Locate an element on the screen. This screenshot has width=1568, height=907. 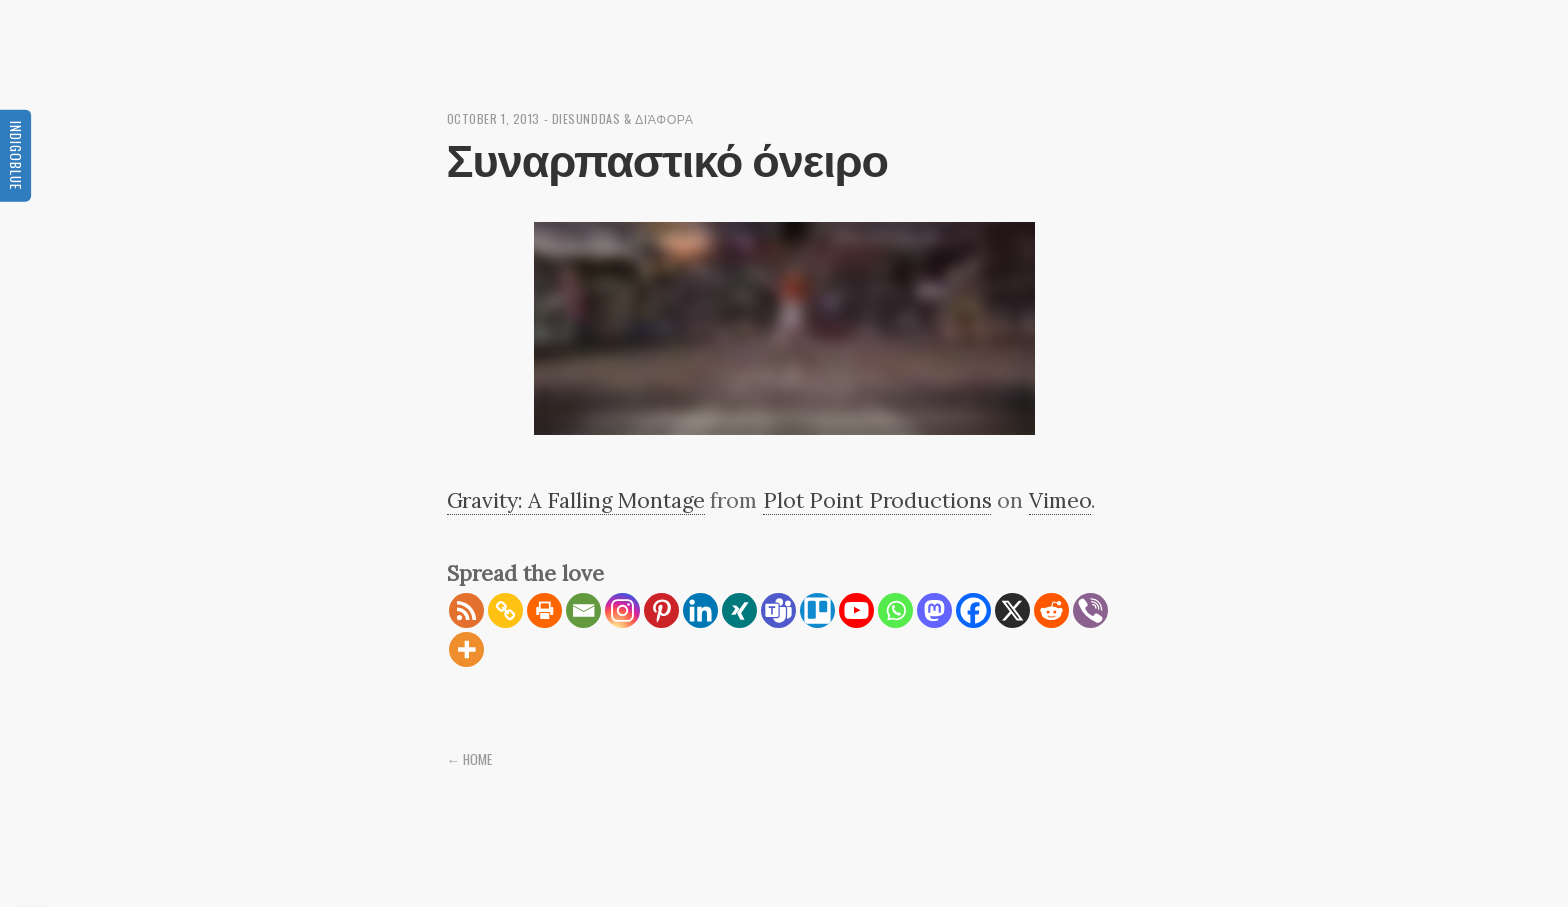
[Trello] is located at coordinates (817, 610).